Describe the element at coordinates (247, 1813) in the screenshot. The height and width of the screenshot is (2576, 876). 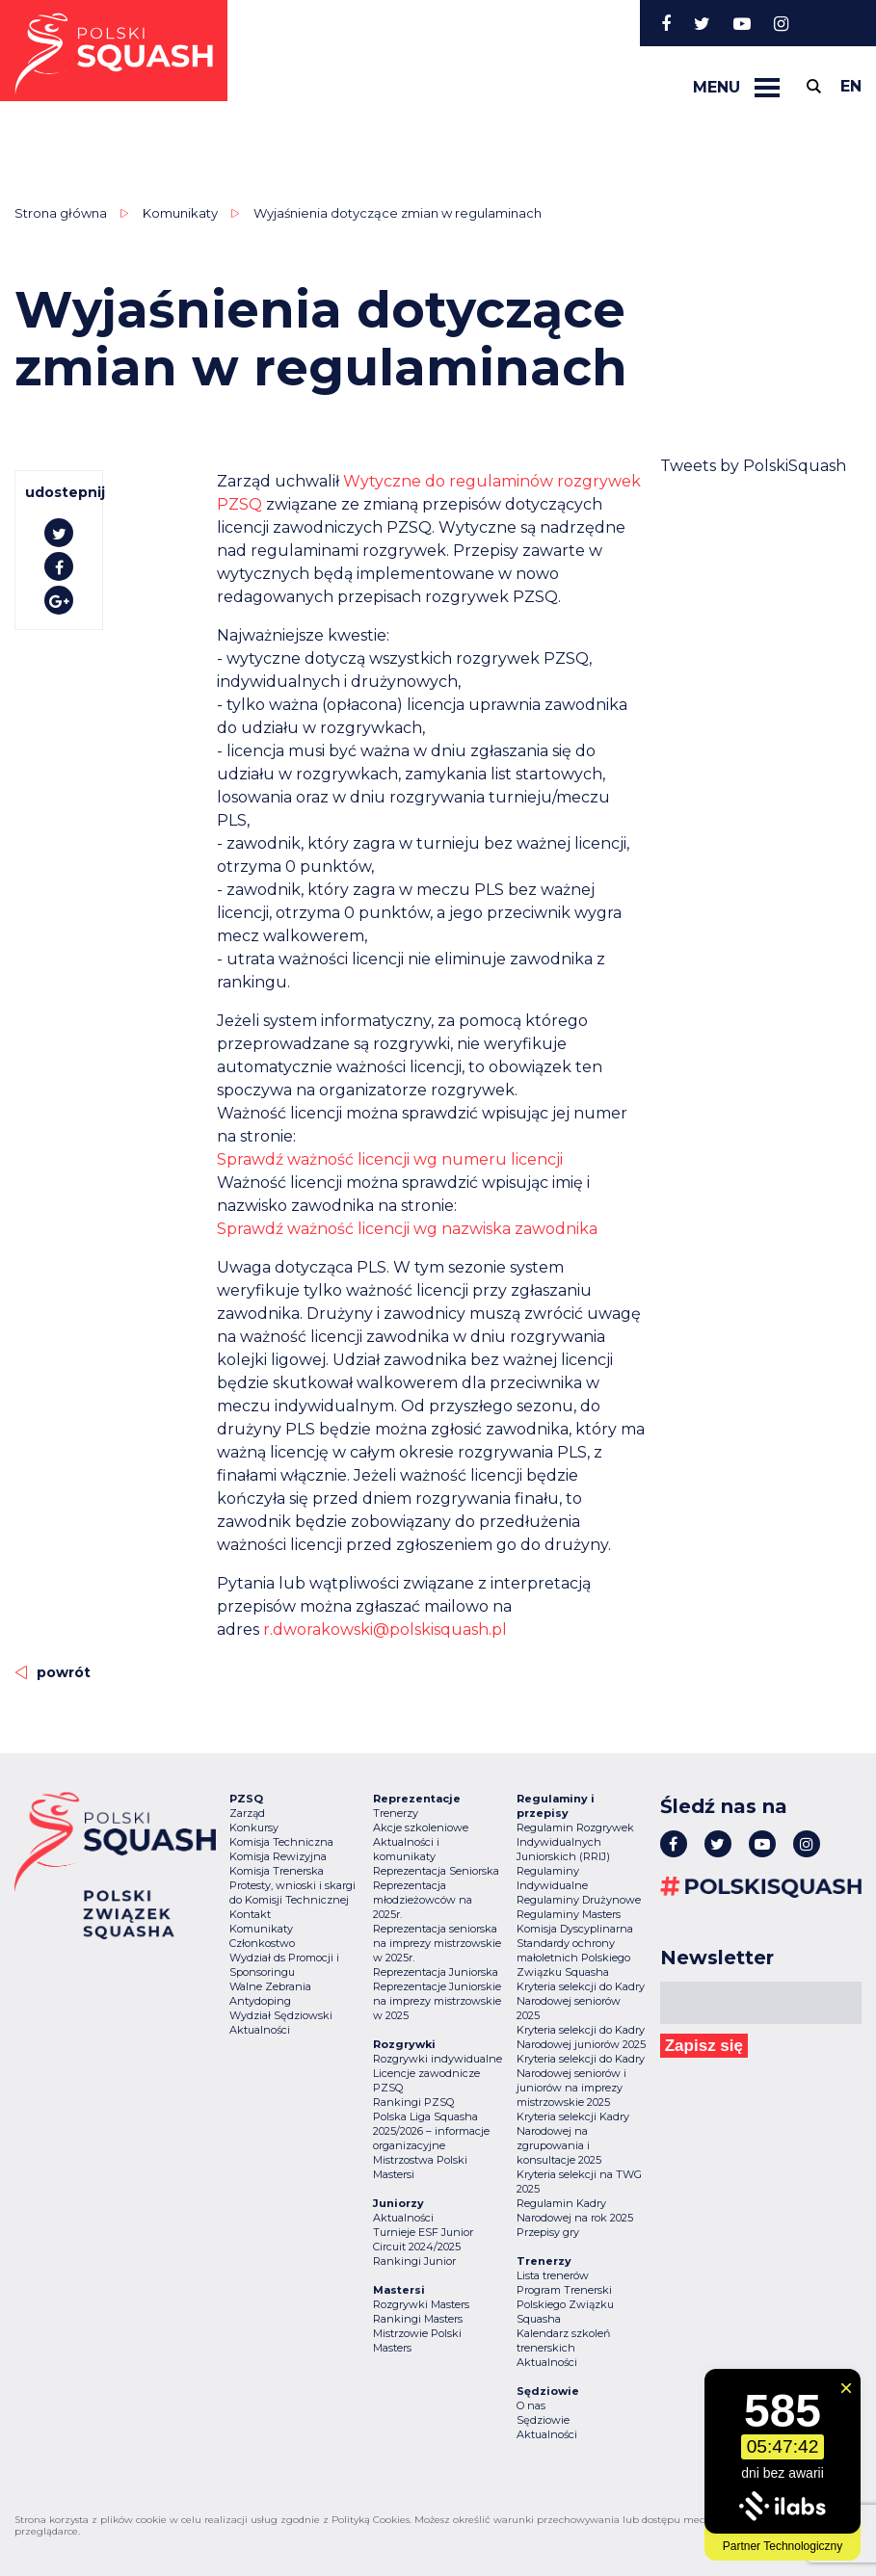
I see `Zarząd` at that location.